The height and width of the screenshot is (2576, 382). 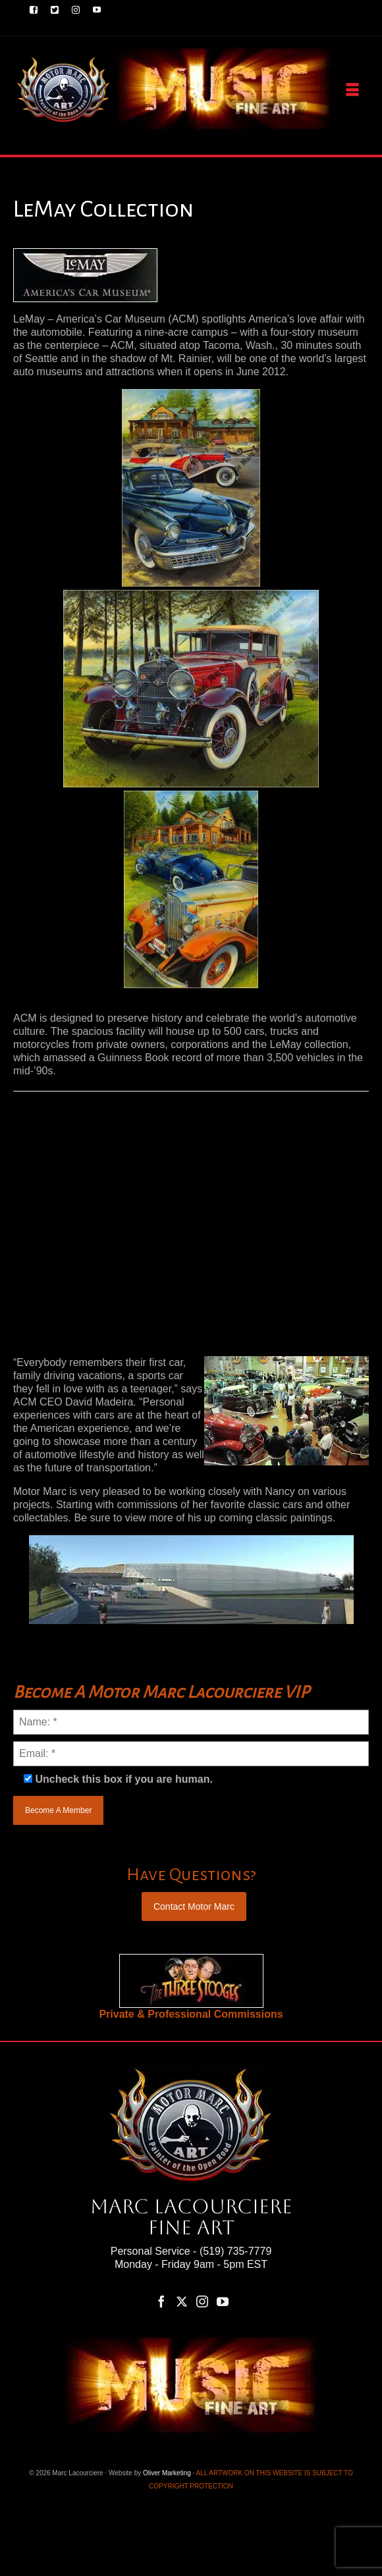 I want to click on [Menu], so click(x=352, y=90).